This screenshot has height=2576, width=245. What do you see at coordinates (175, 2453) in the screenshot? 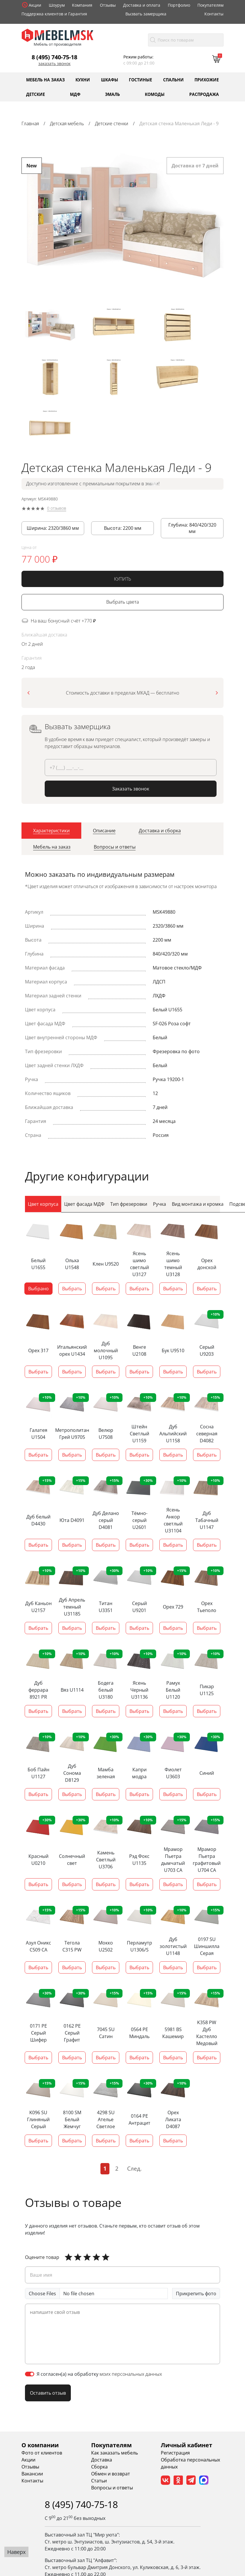
I see `Регистрация` at bounding box center [175, 2453].